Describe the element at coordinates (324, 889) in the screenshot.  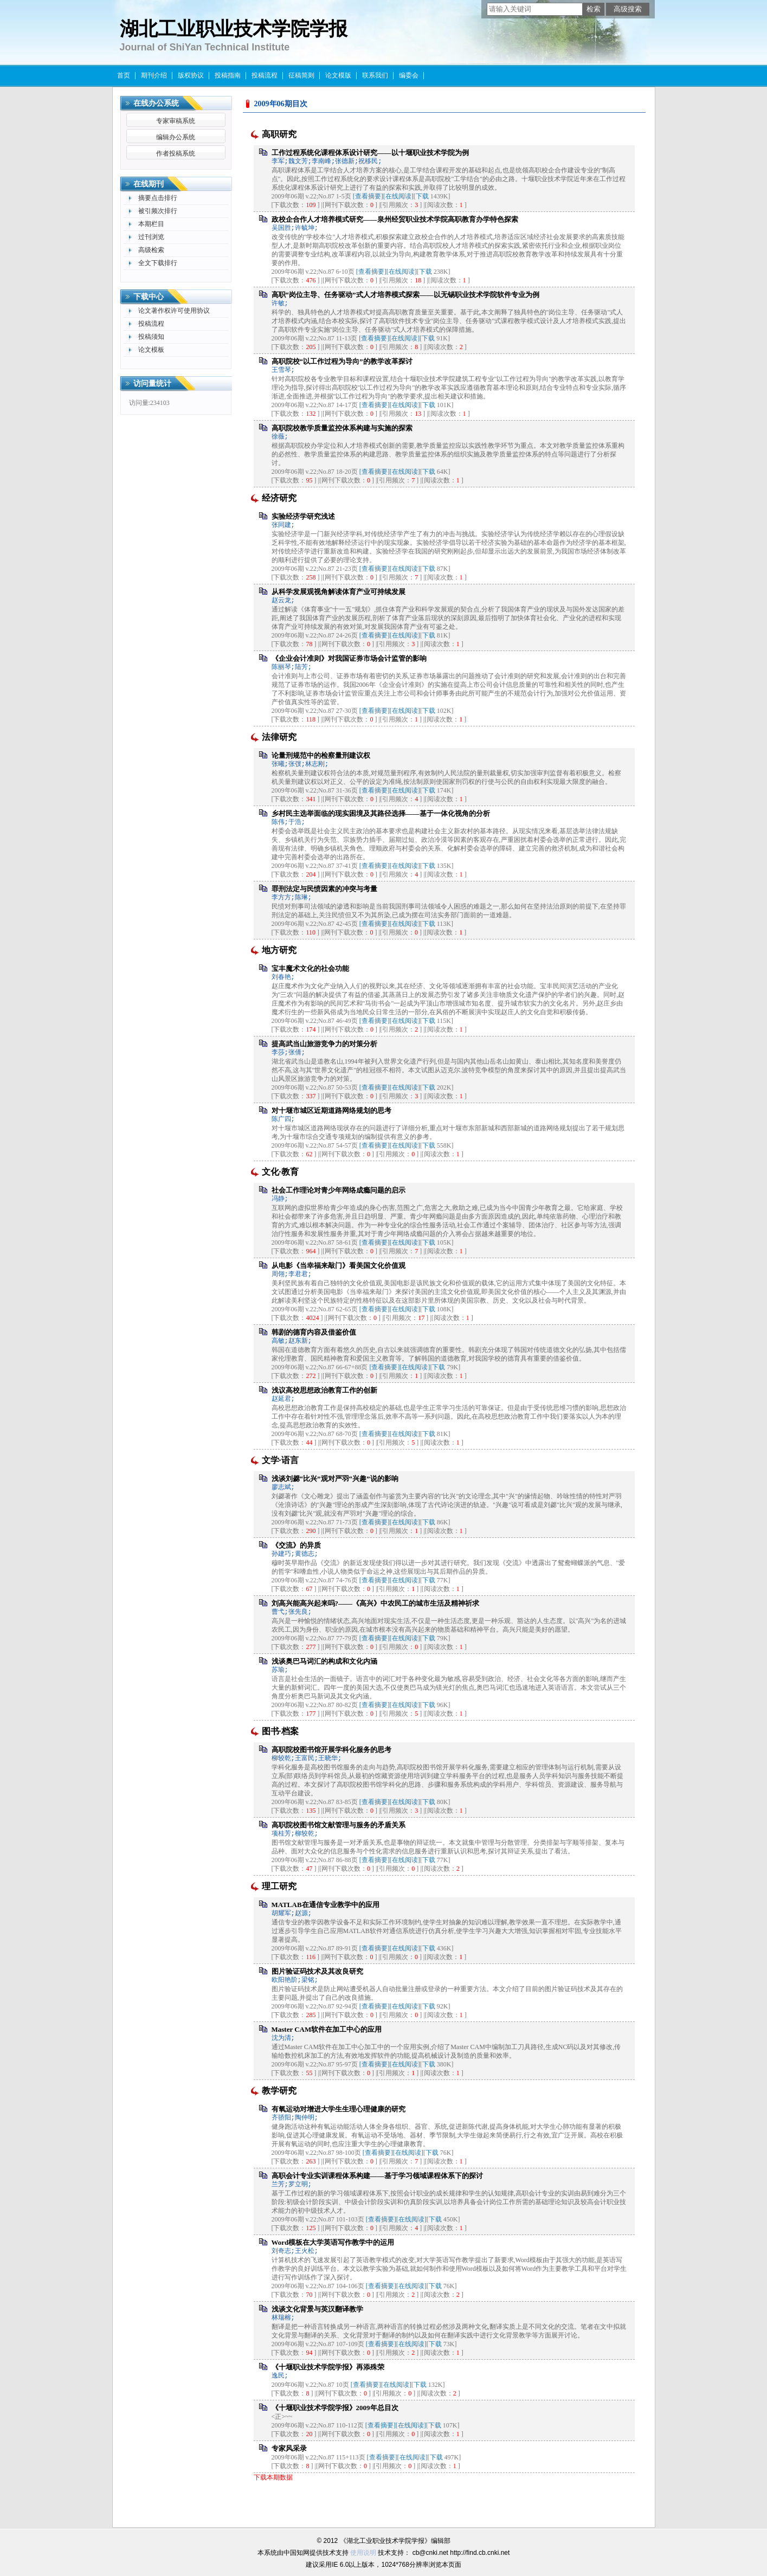
I see `罪刑法定与民愤因素的冲突与考量` at that location.